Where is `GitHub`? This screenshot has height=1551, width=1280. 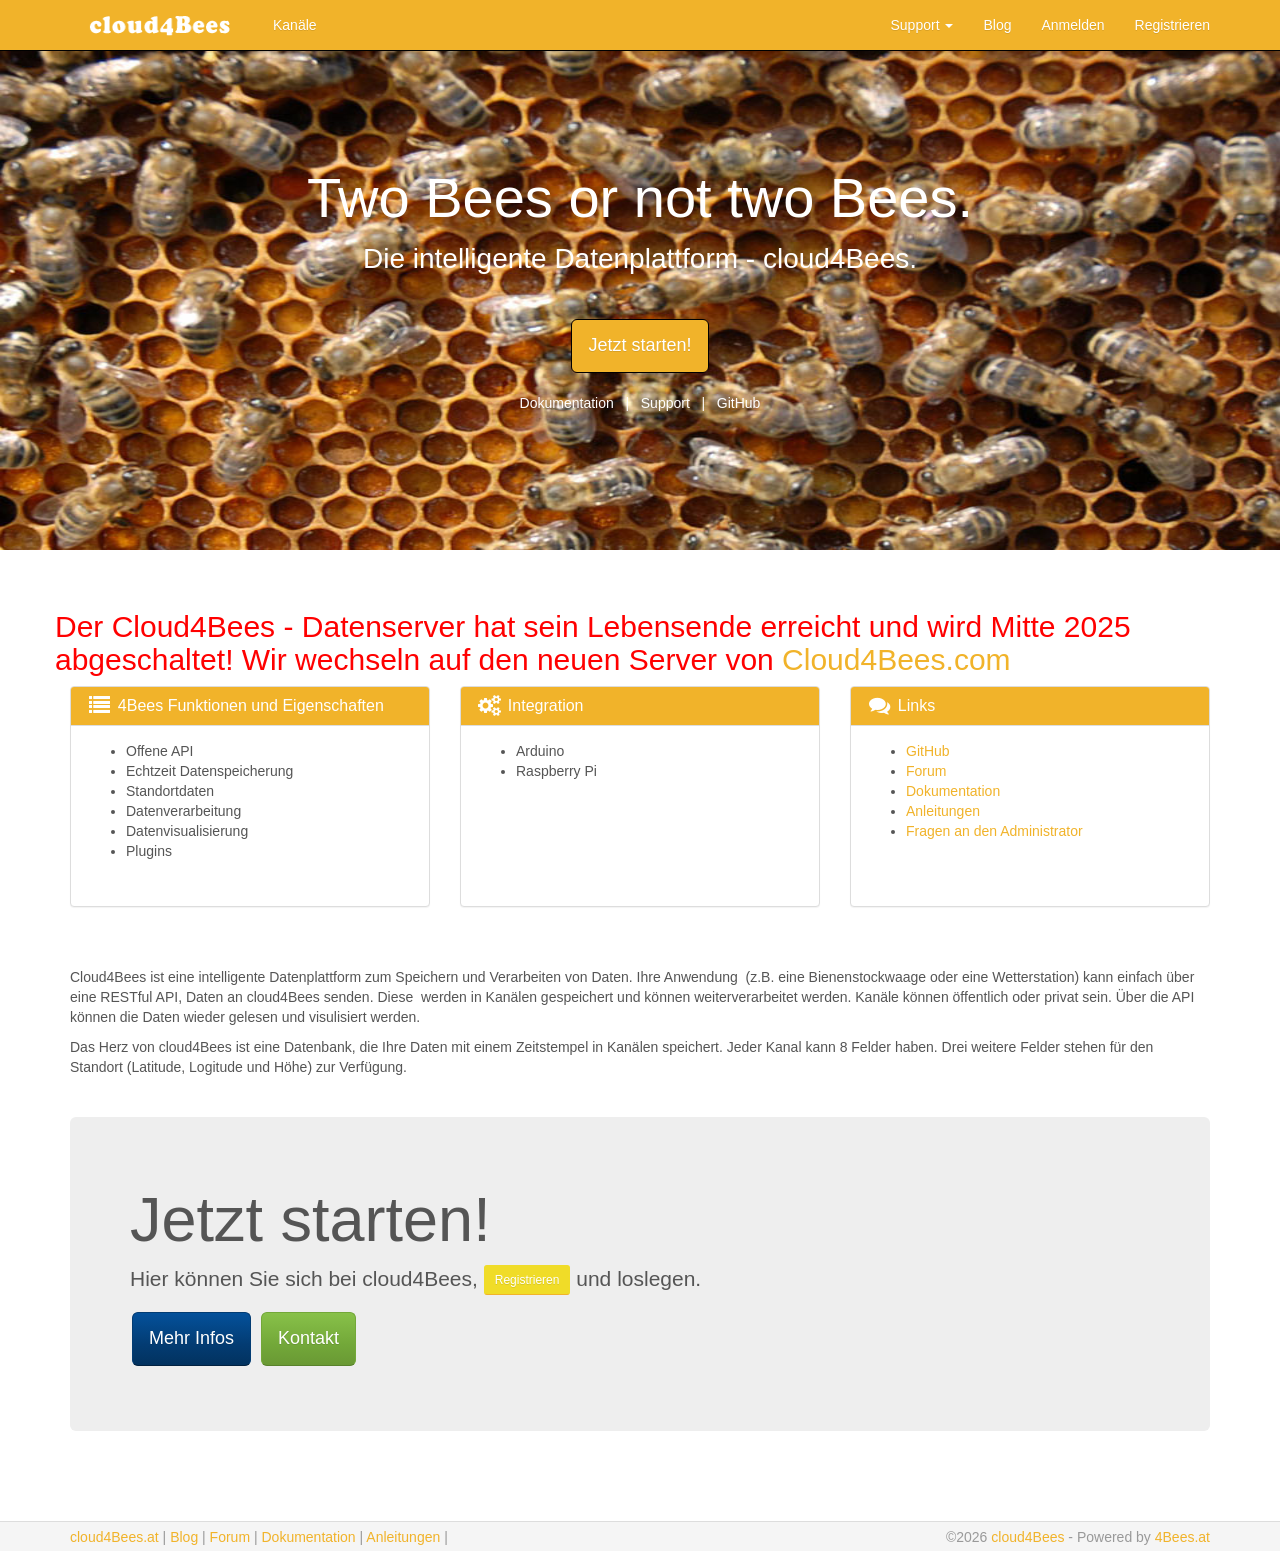 GitHub is located at coordinates (739, 403).